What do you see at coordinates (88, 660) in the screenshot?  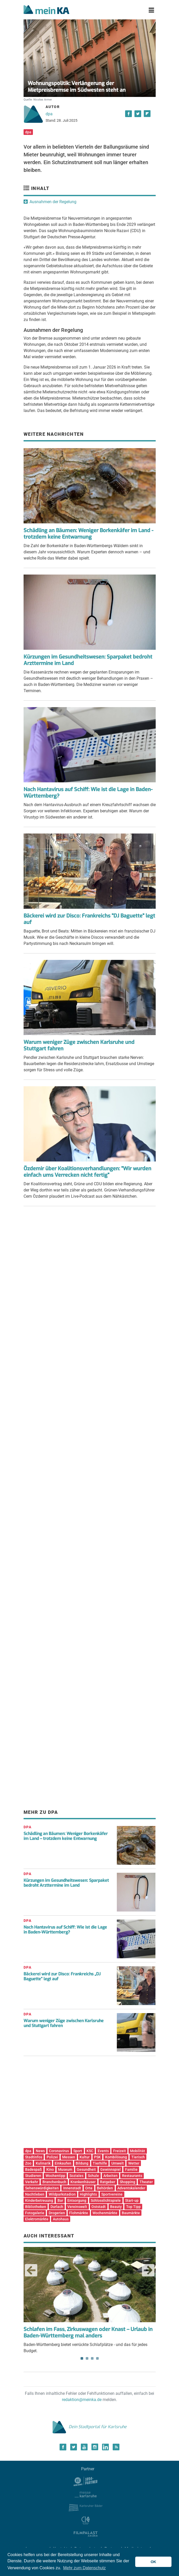 I see `Kürzungen im Gesundheitswesen: Sparpaket bedroht Arzttermine im Land` at bounding box center [88, 660].